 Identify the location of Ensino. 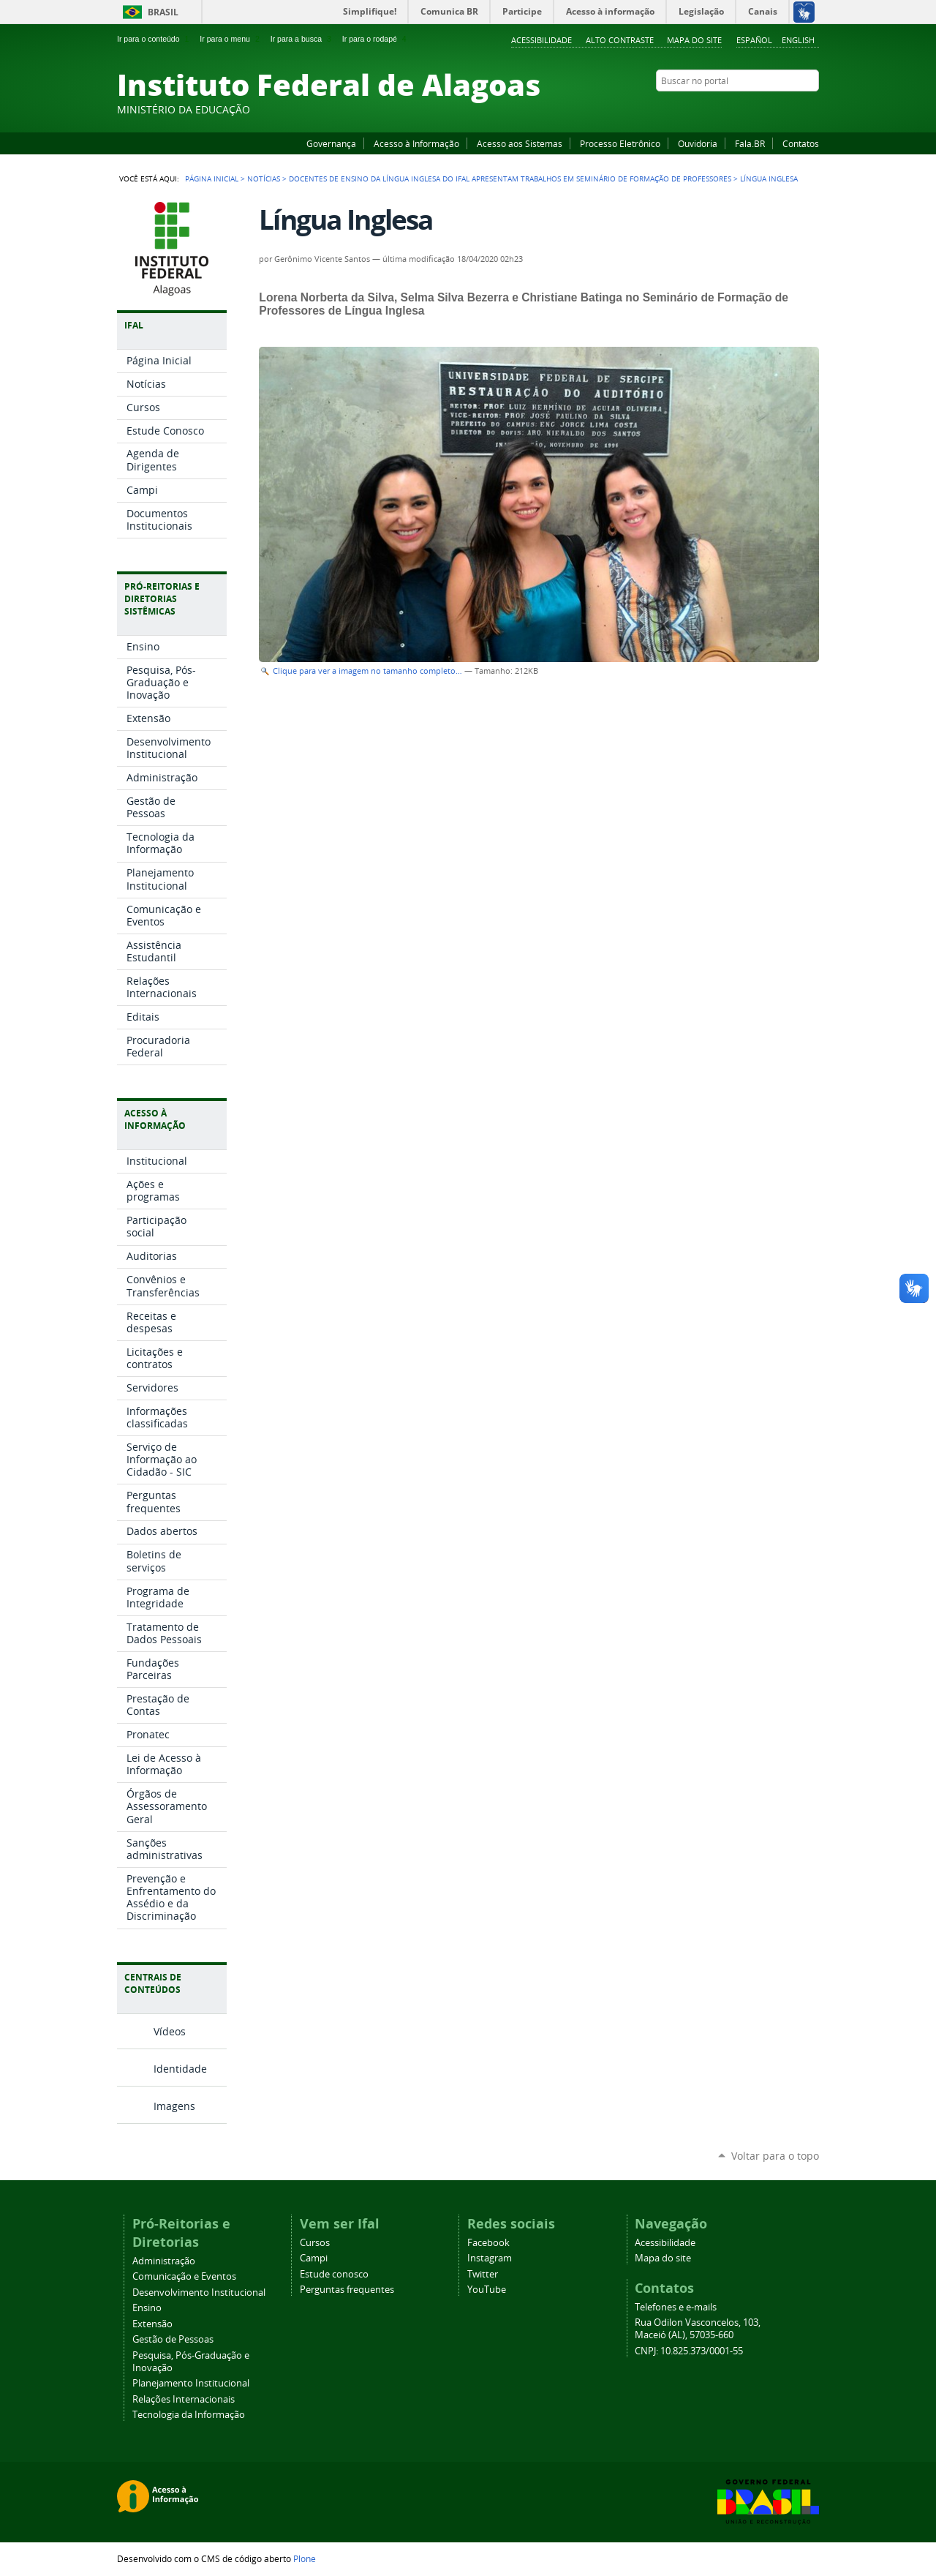
(147, 2308).